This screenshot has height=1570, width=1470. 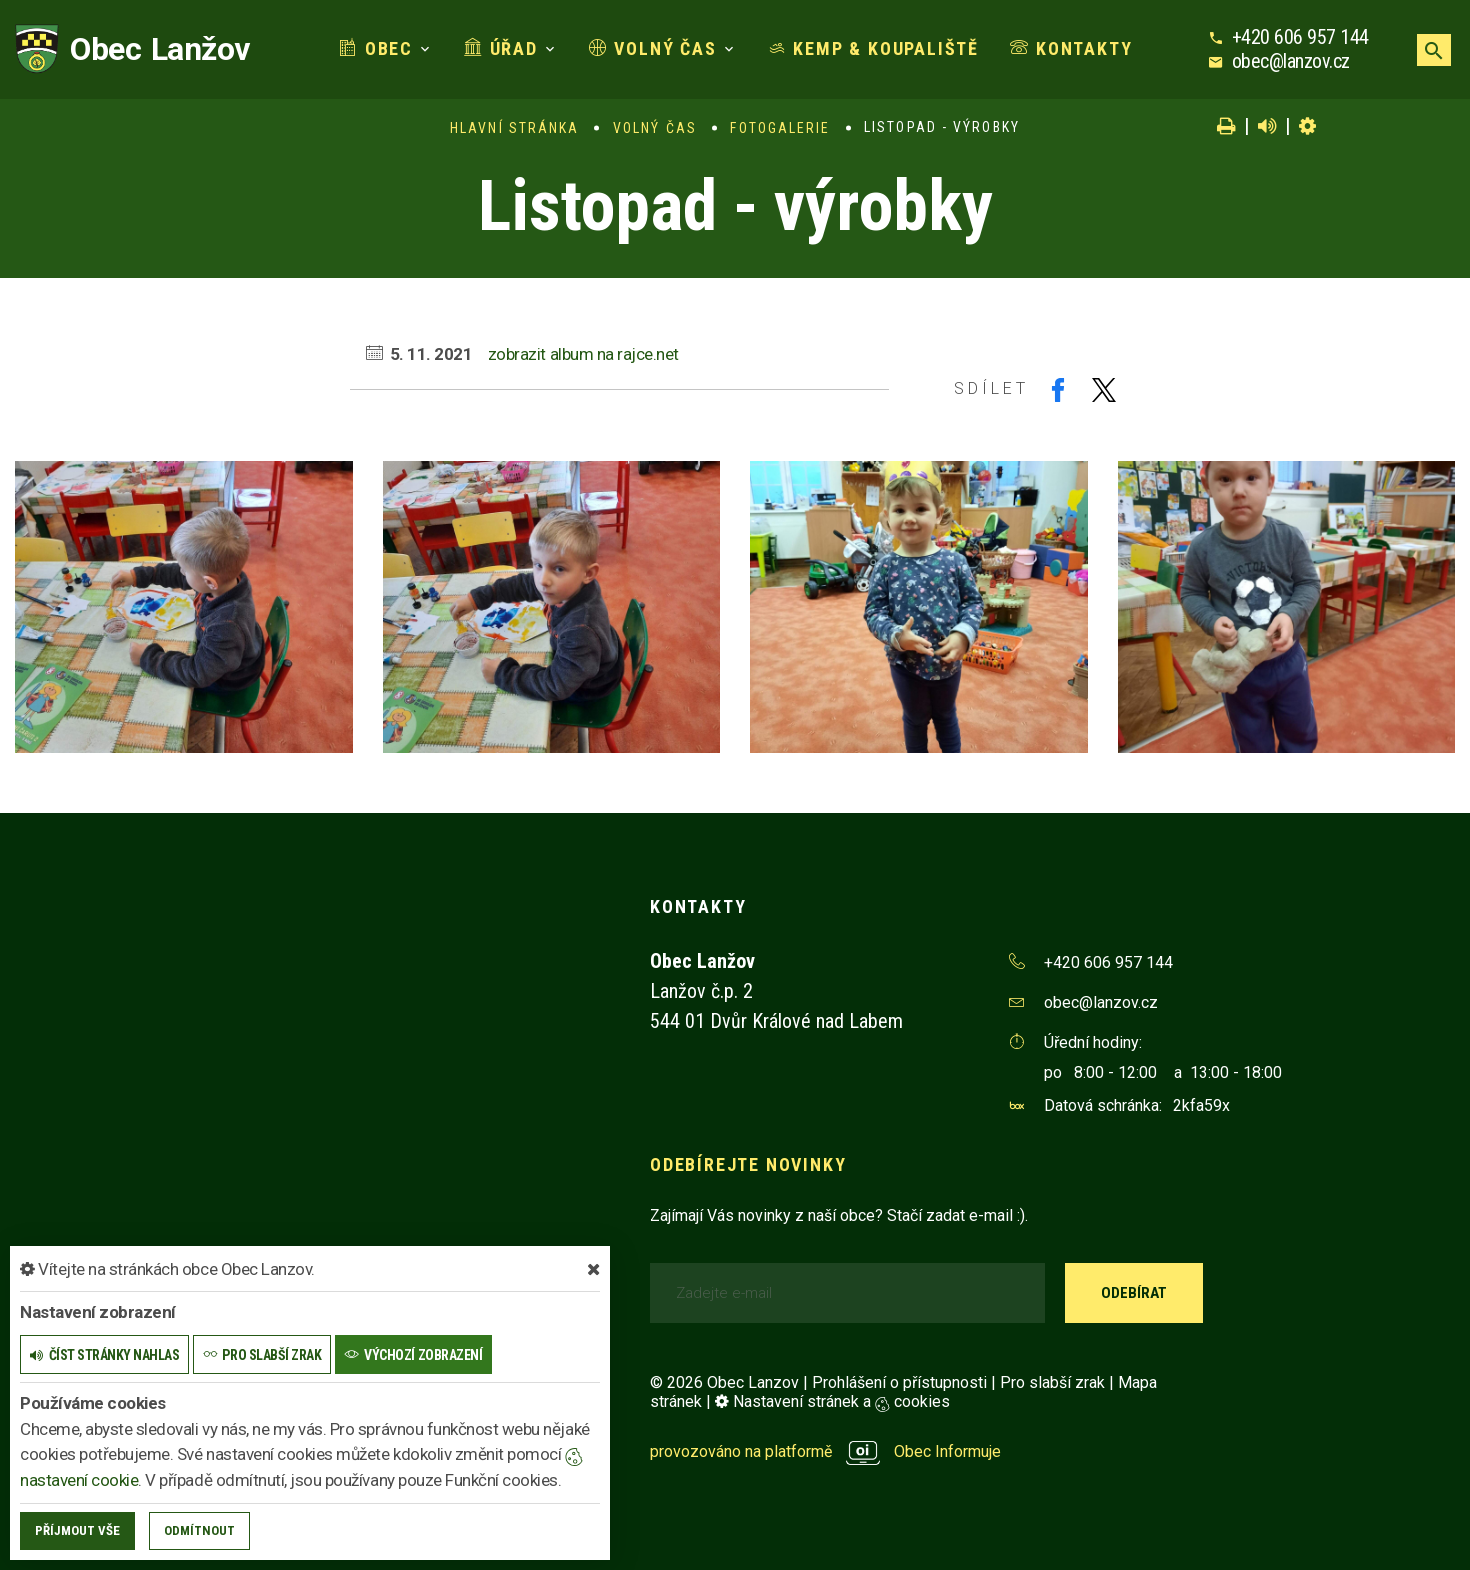 What do you see at coordinates (748, 1164) in the screenshot?
I see `Odebírejte novinky` at bounding box center [748, 1164].